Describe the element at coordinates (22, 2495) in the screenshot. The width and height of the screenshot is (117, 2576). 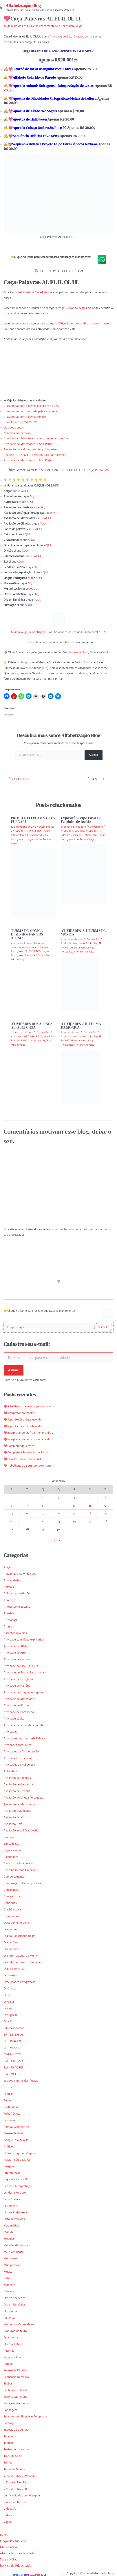
I see `Verificação da aprendizagem` at that location.